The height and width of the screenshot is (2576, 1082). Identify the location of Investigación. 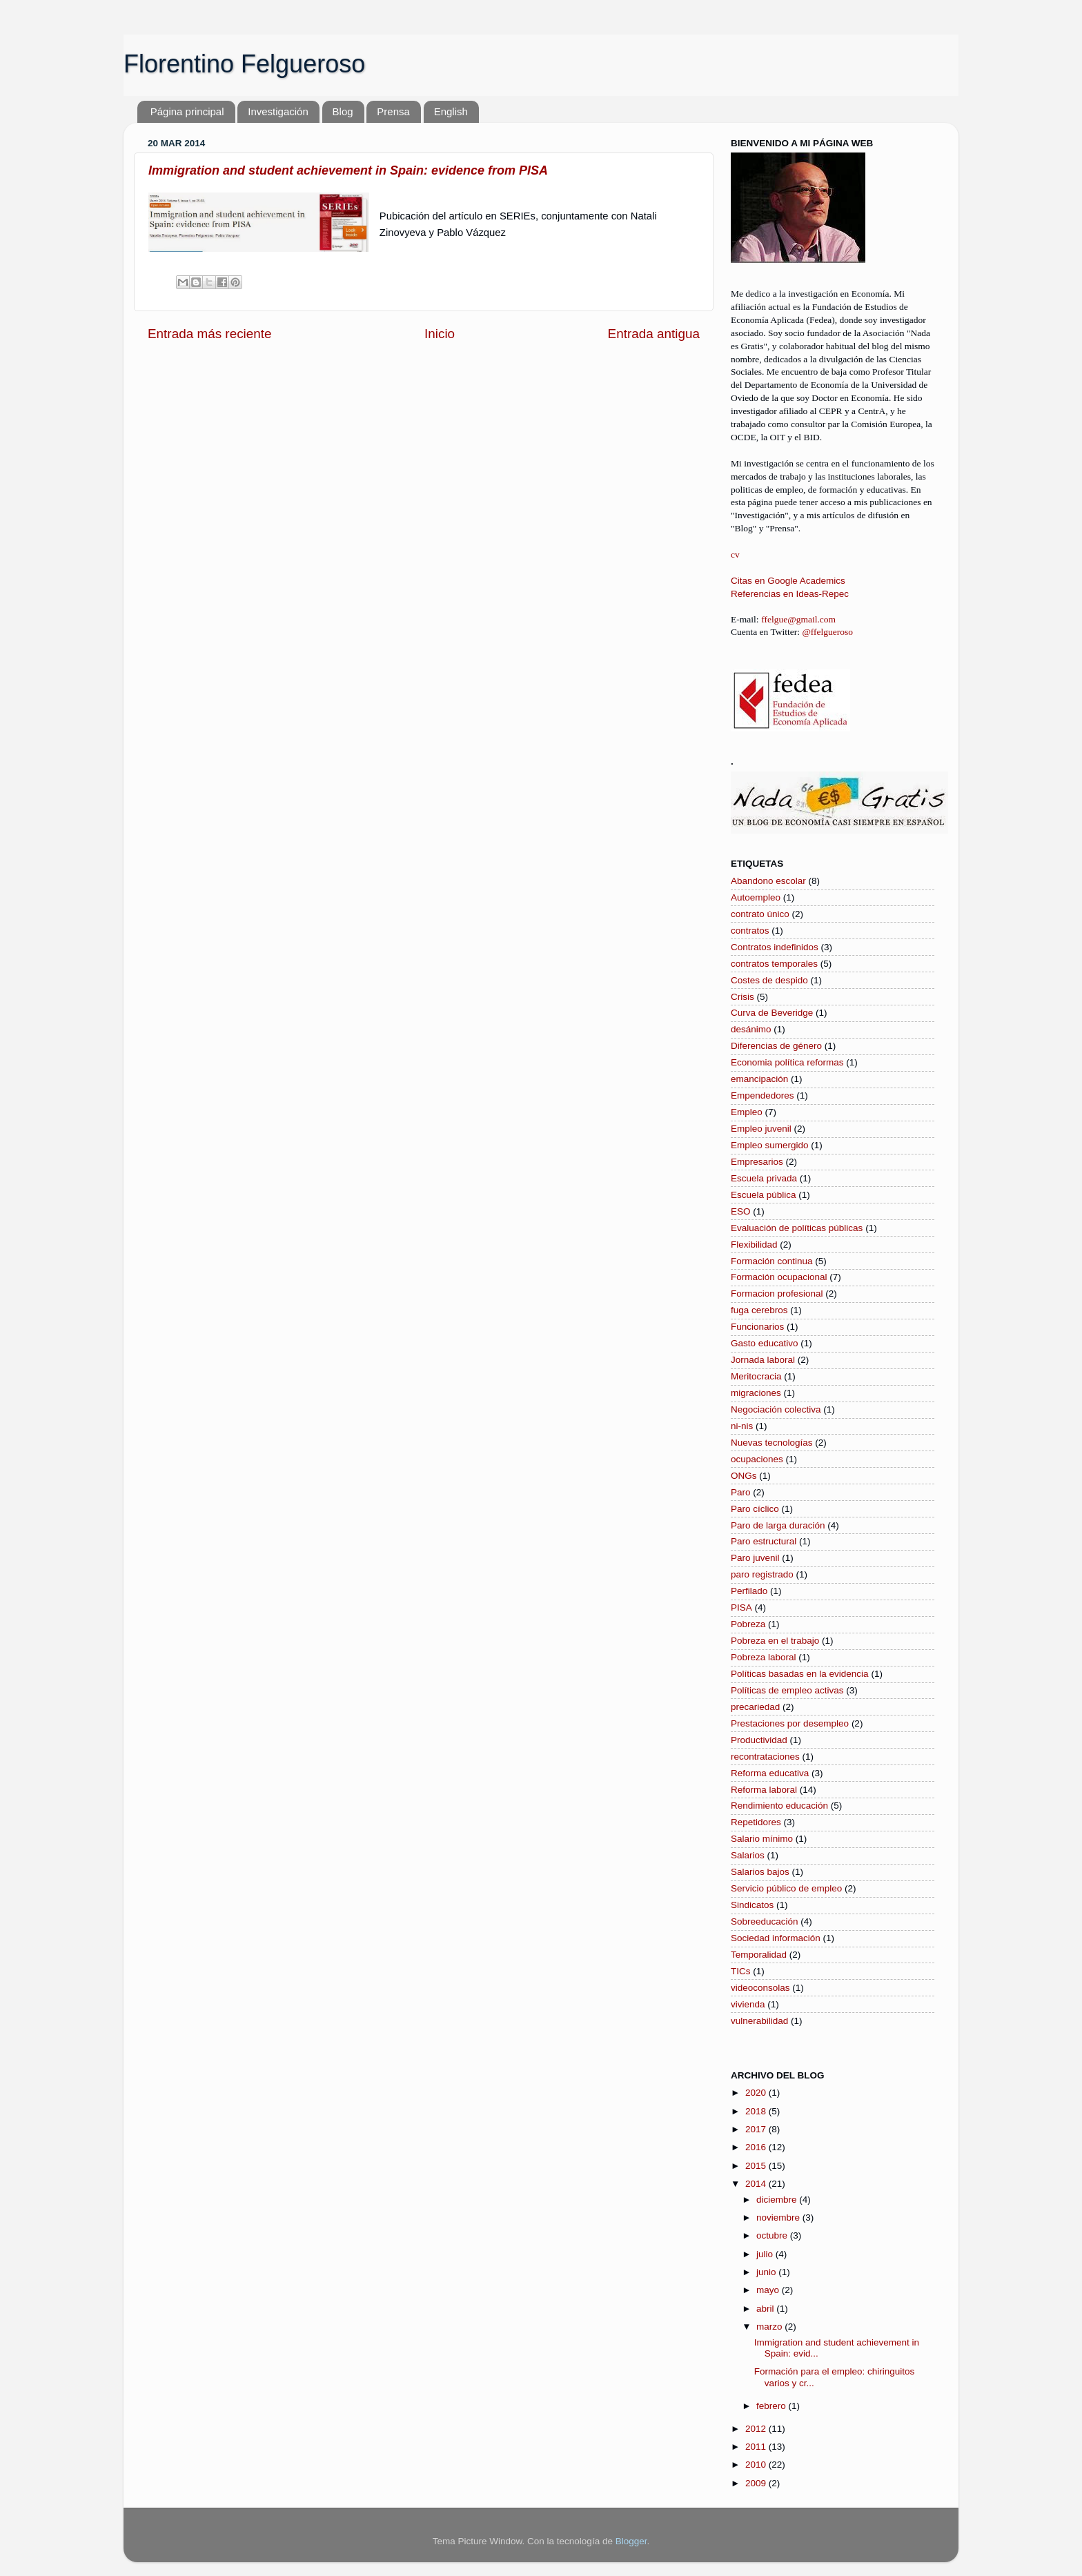
(278, 111).